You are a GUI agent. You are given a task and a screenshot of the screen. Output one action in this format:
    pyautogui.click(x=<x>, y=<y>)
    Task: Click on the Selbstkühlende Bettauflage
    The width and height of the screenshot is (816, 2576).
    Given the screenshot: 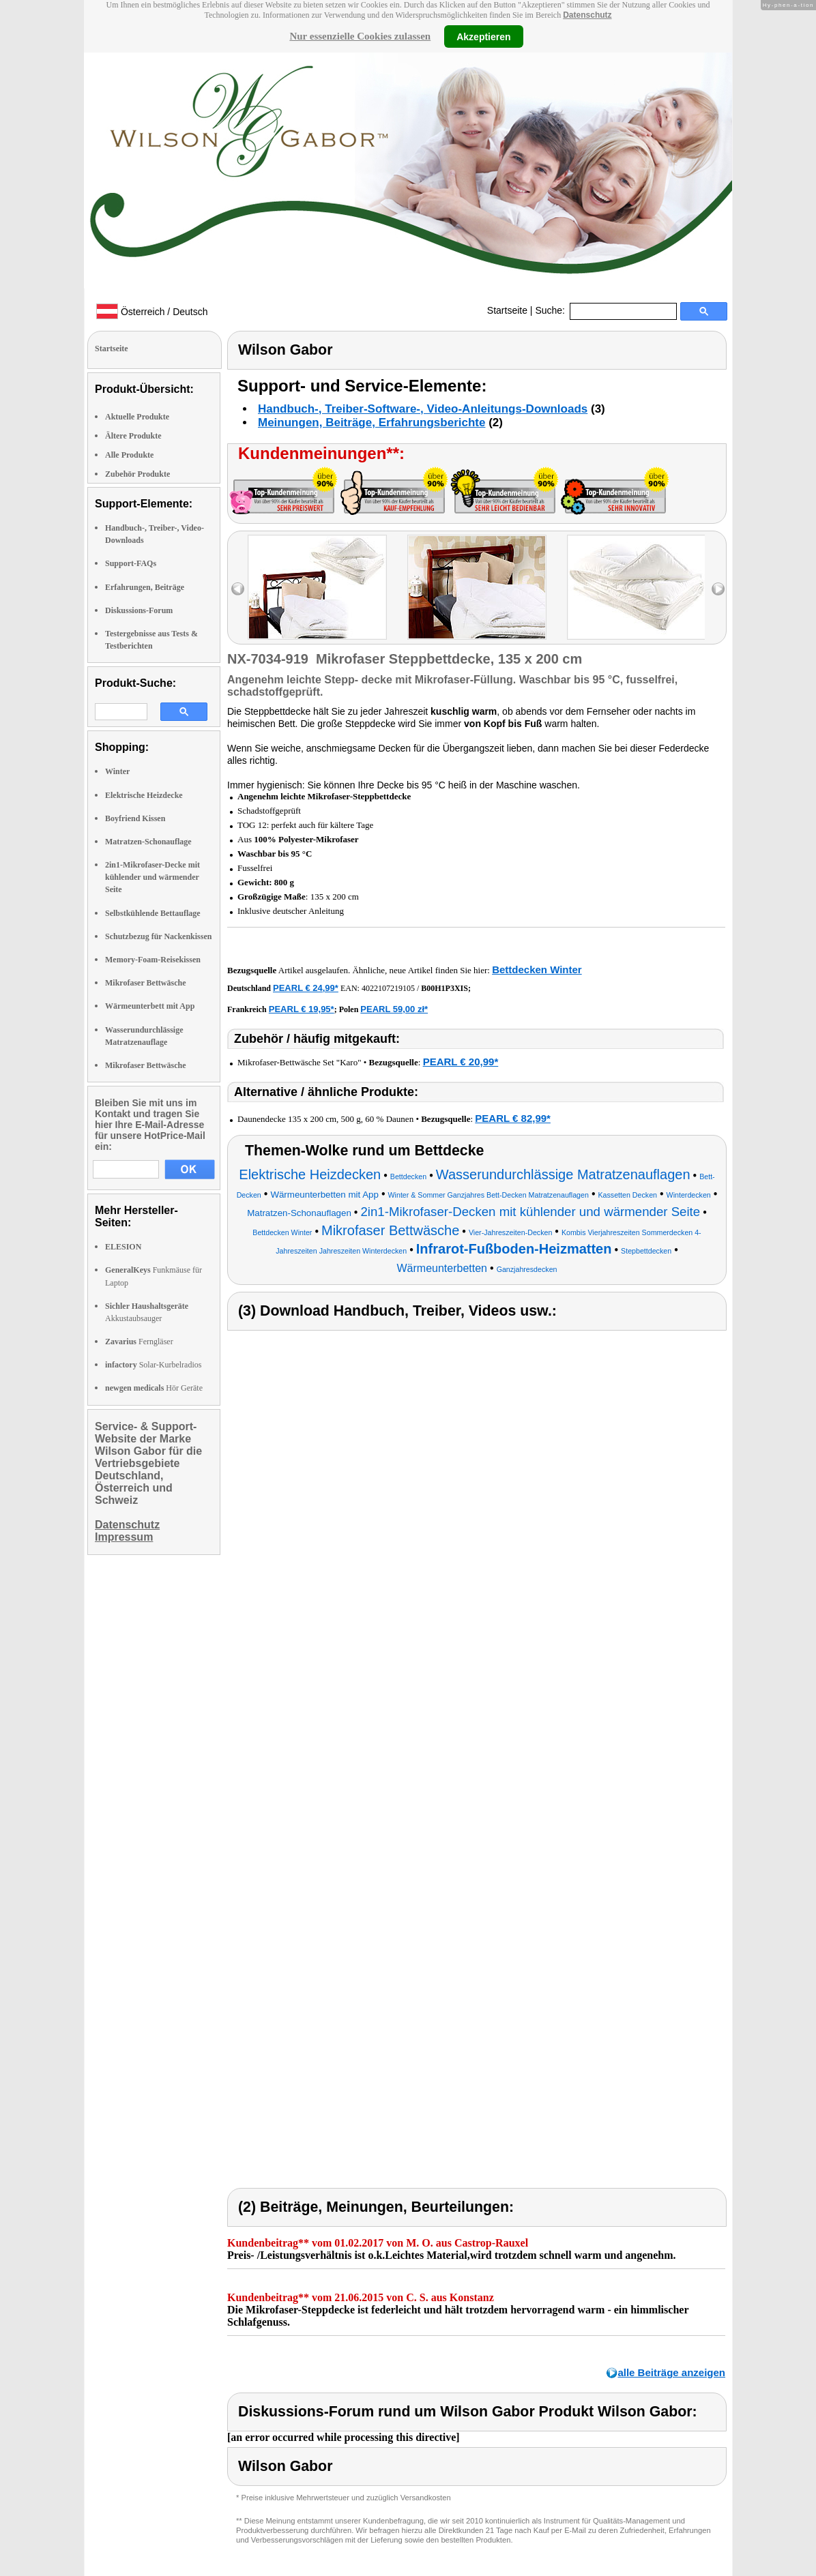 What is the action you would take?
    pyautogui.click(x=153, y=913)
    